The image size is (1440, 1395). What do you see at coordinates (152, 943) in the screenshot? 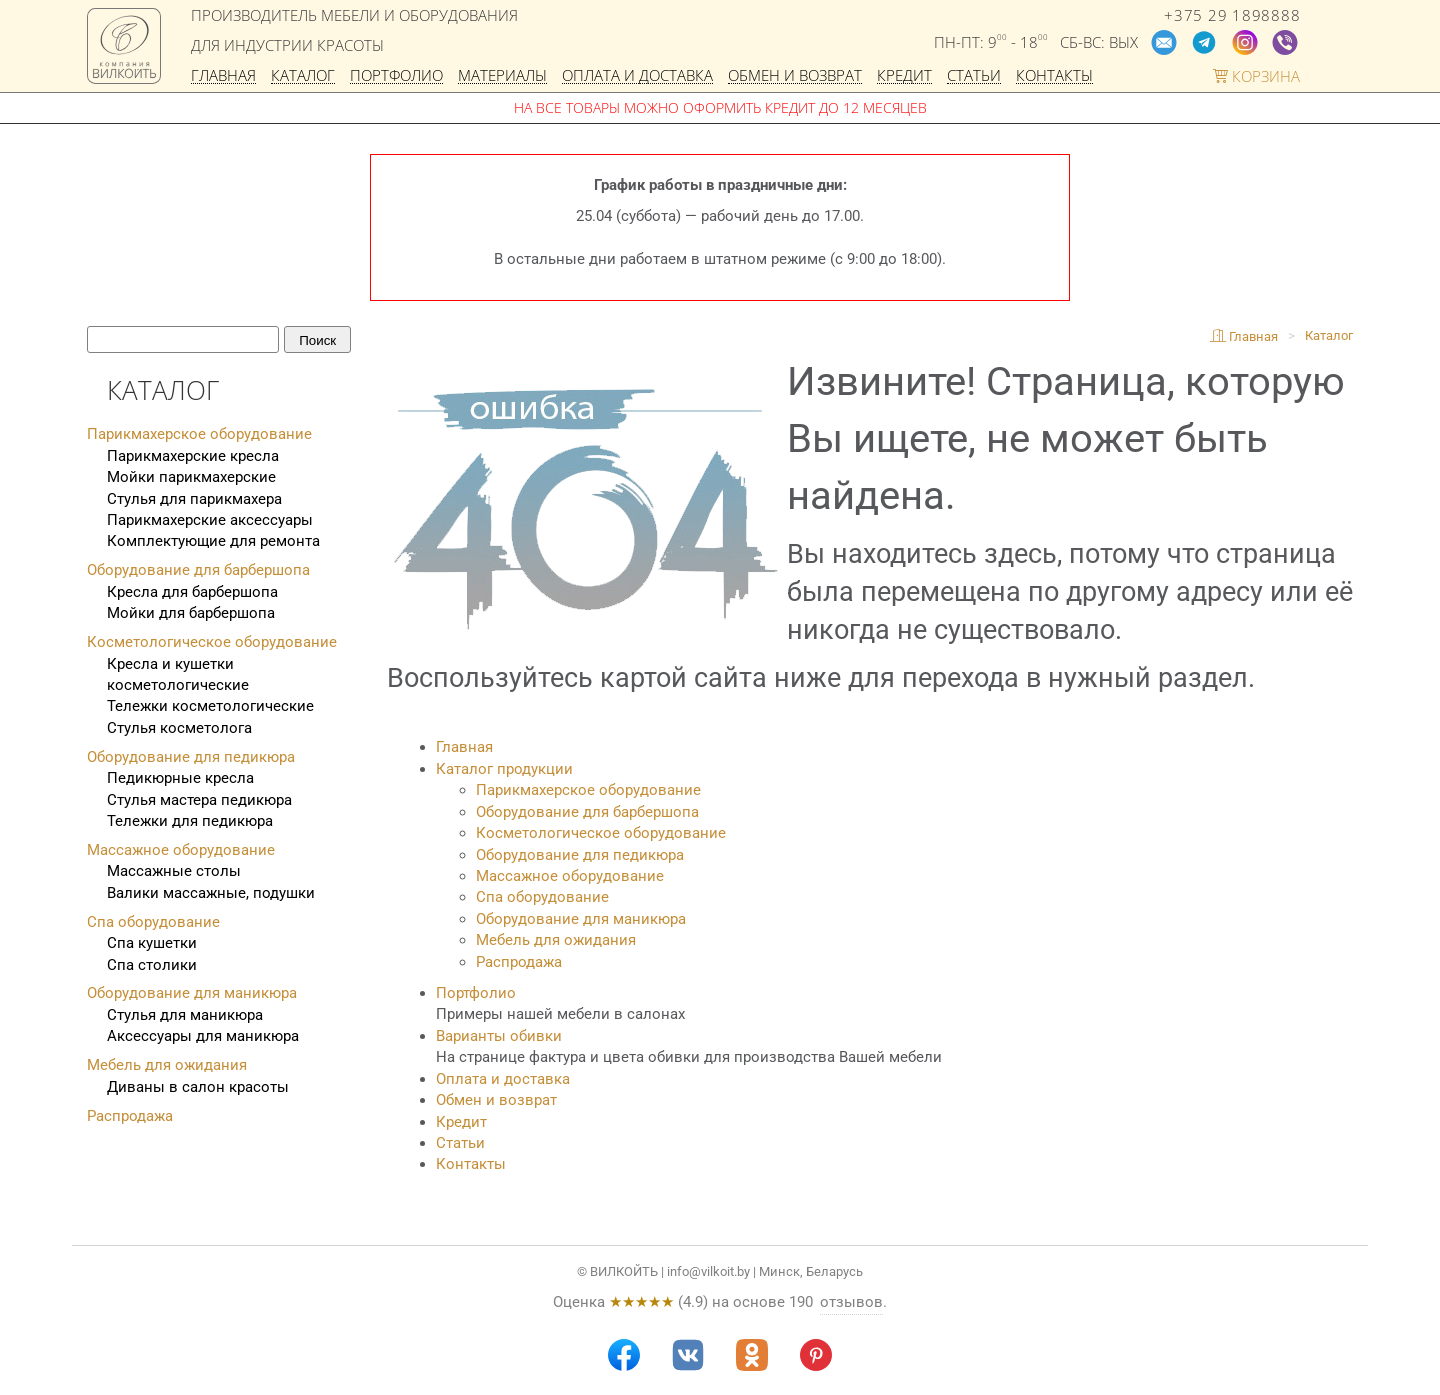
I see `Спа кушетки` at bounding box center [152, 943].